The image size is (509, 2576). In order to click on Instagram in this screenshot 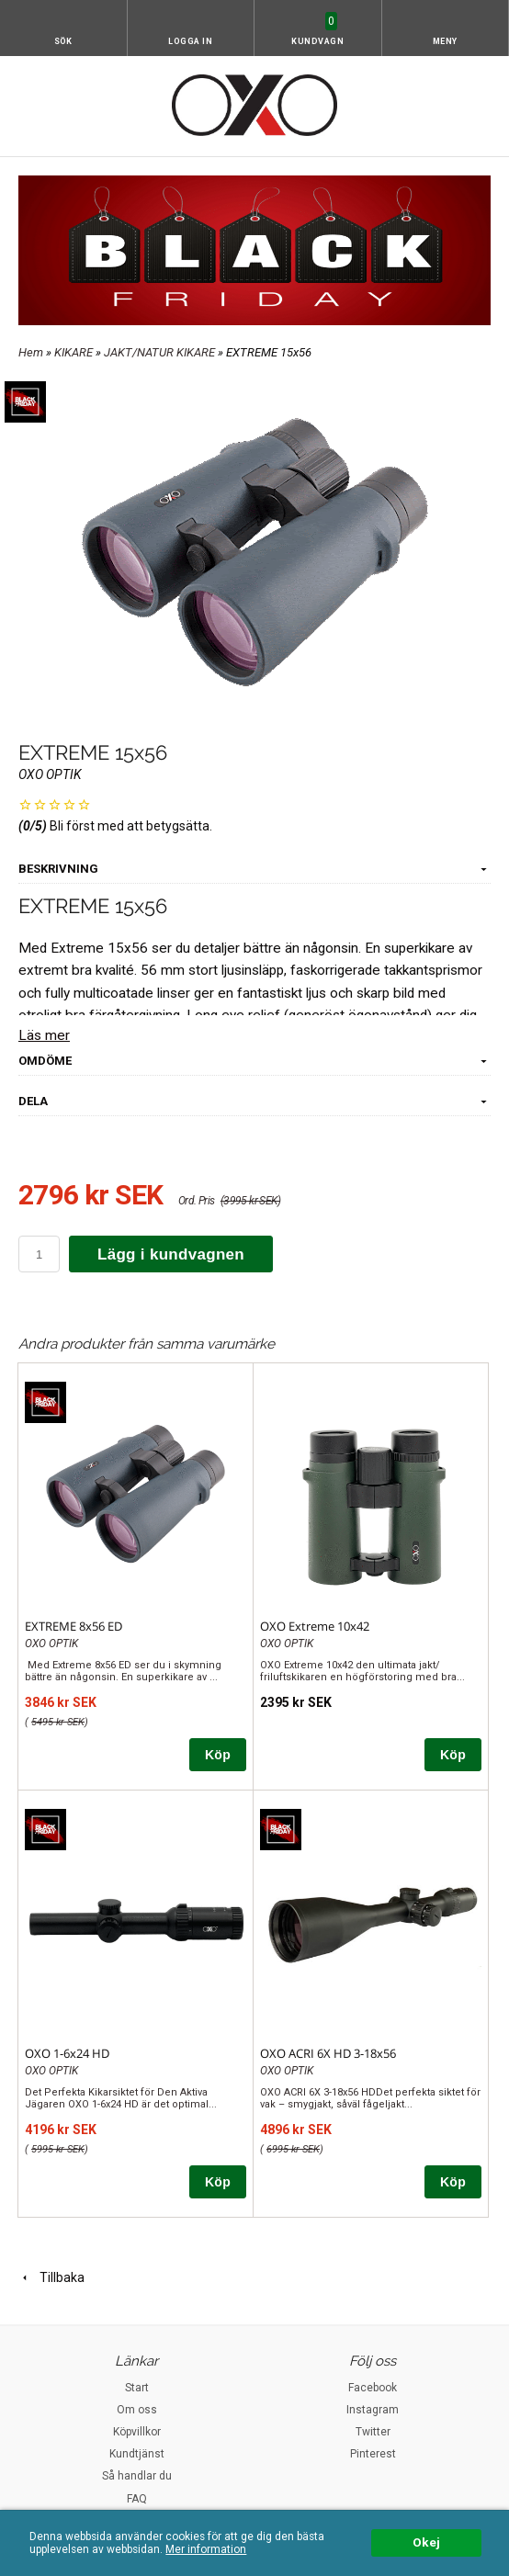, I will do `click(372, 2409)`.